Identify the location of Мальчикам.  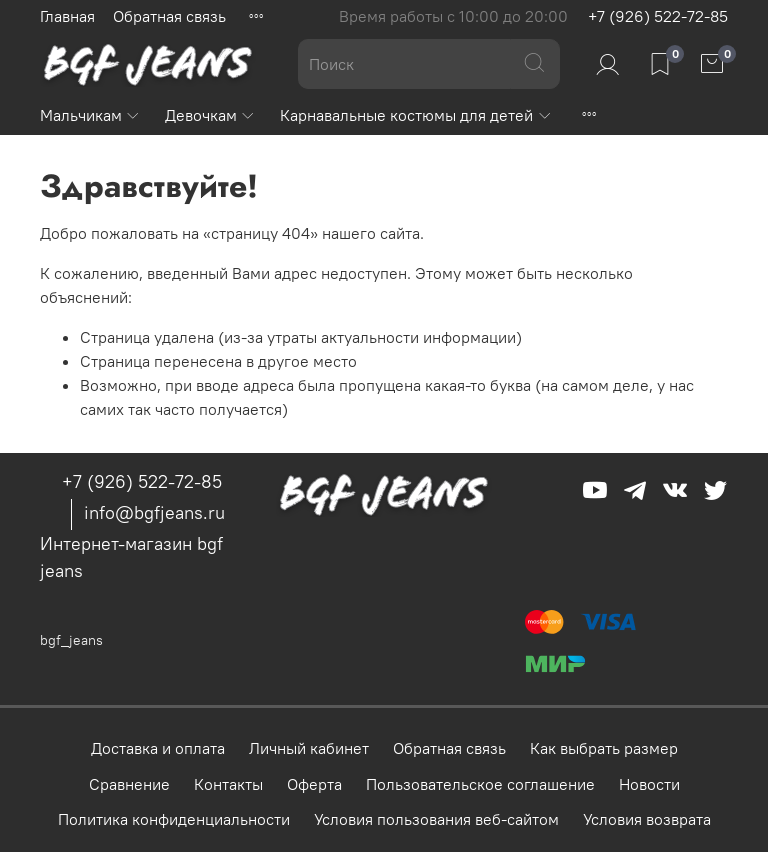
(90, 115).